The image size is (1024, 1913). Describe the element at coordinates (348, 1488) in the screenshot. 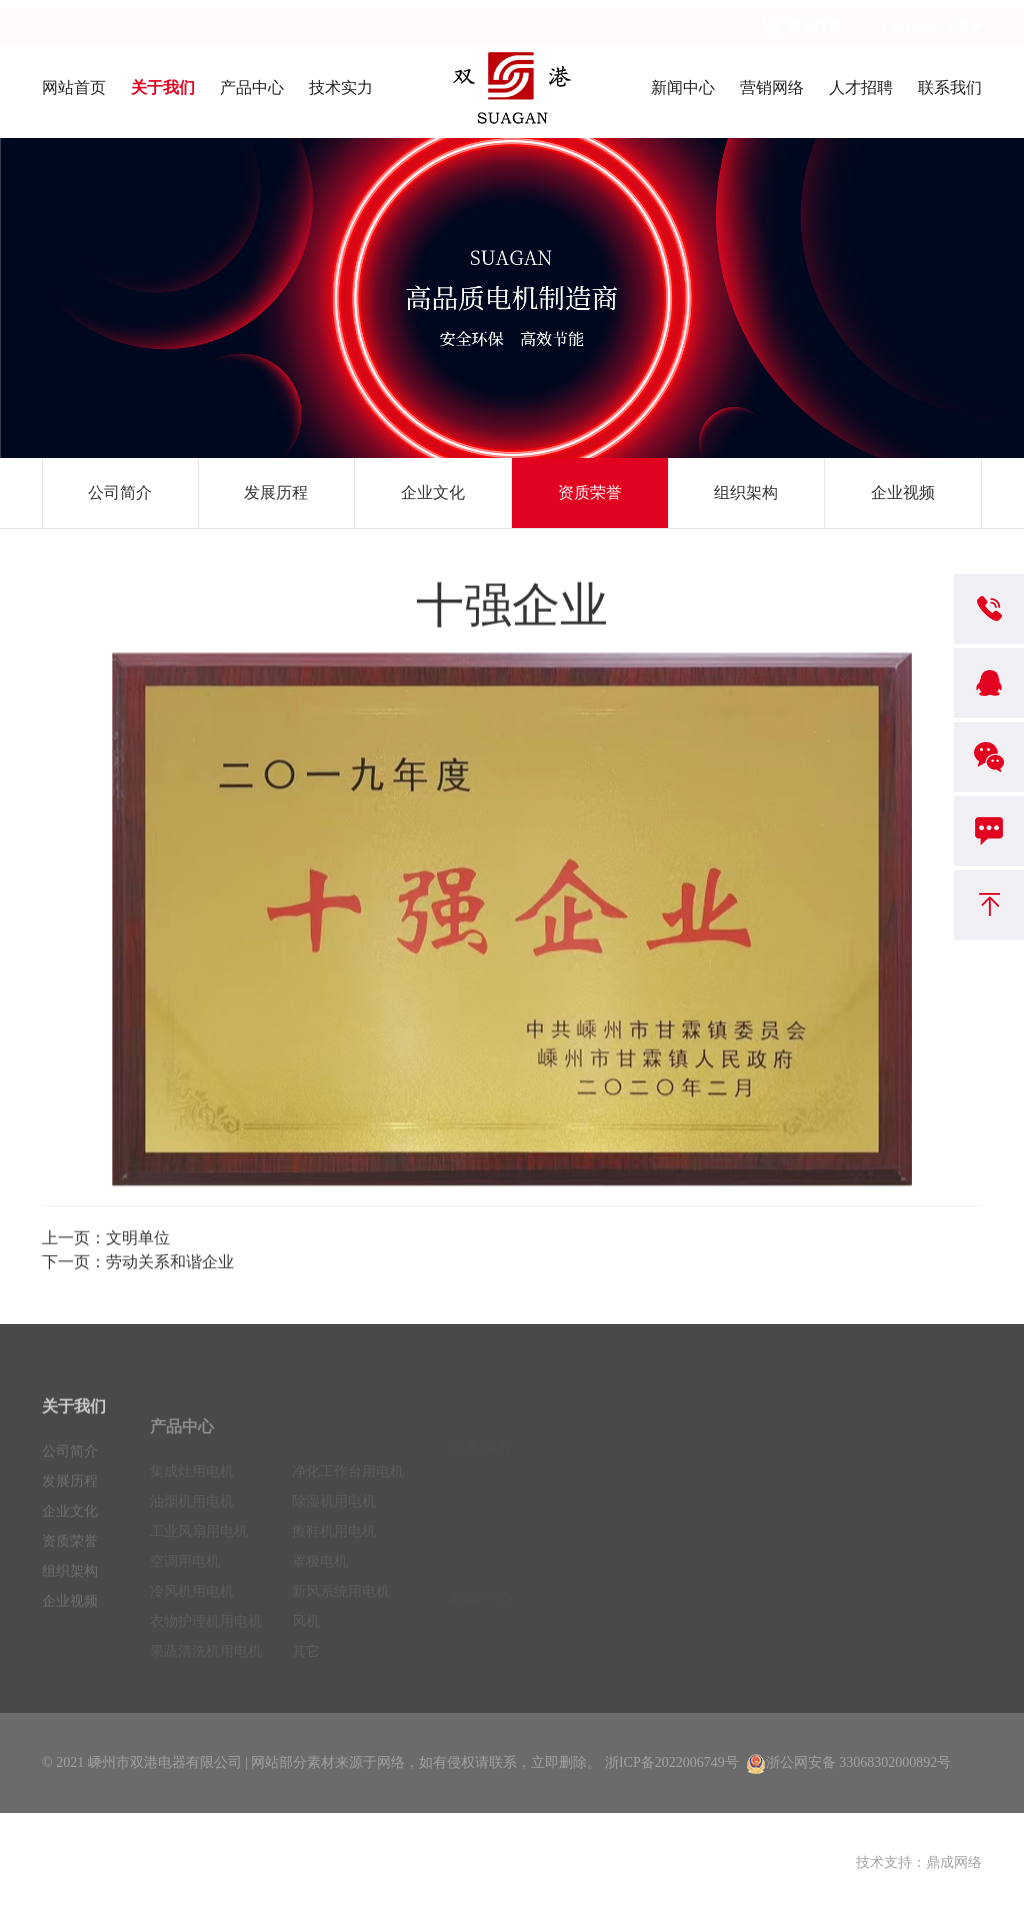

I see `净化工作台用电机` at that location.